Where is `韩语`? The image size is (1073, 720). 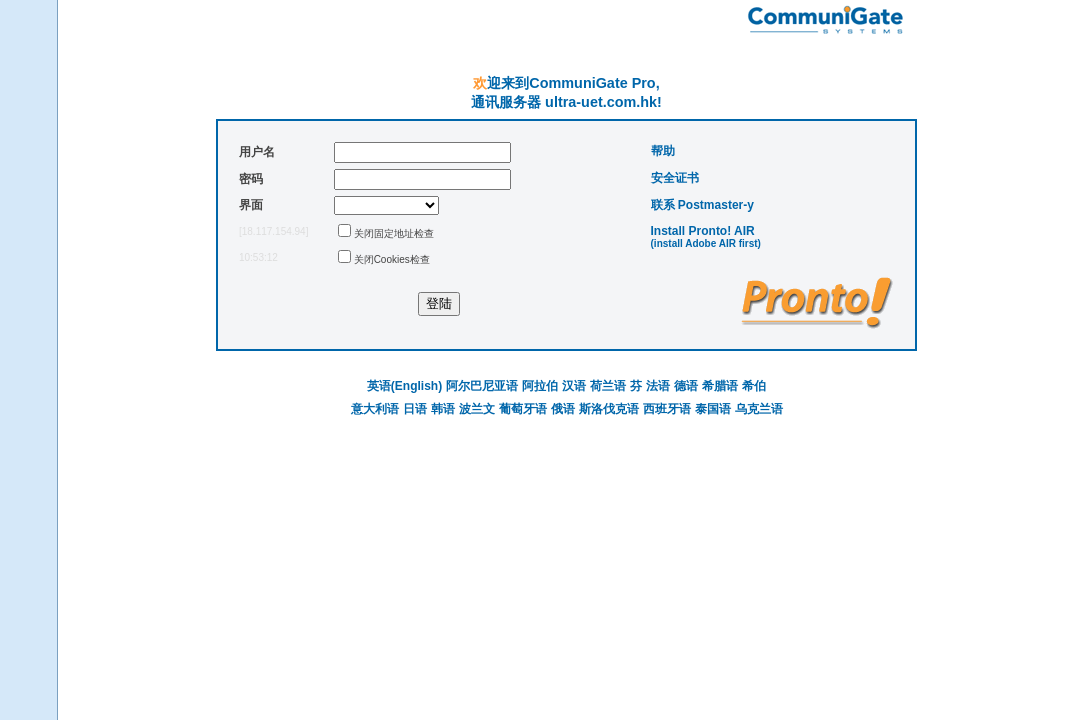 韩语 is located at coordinates (443, 409).